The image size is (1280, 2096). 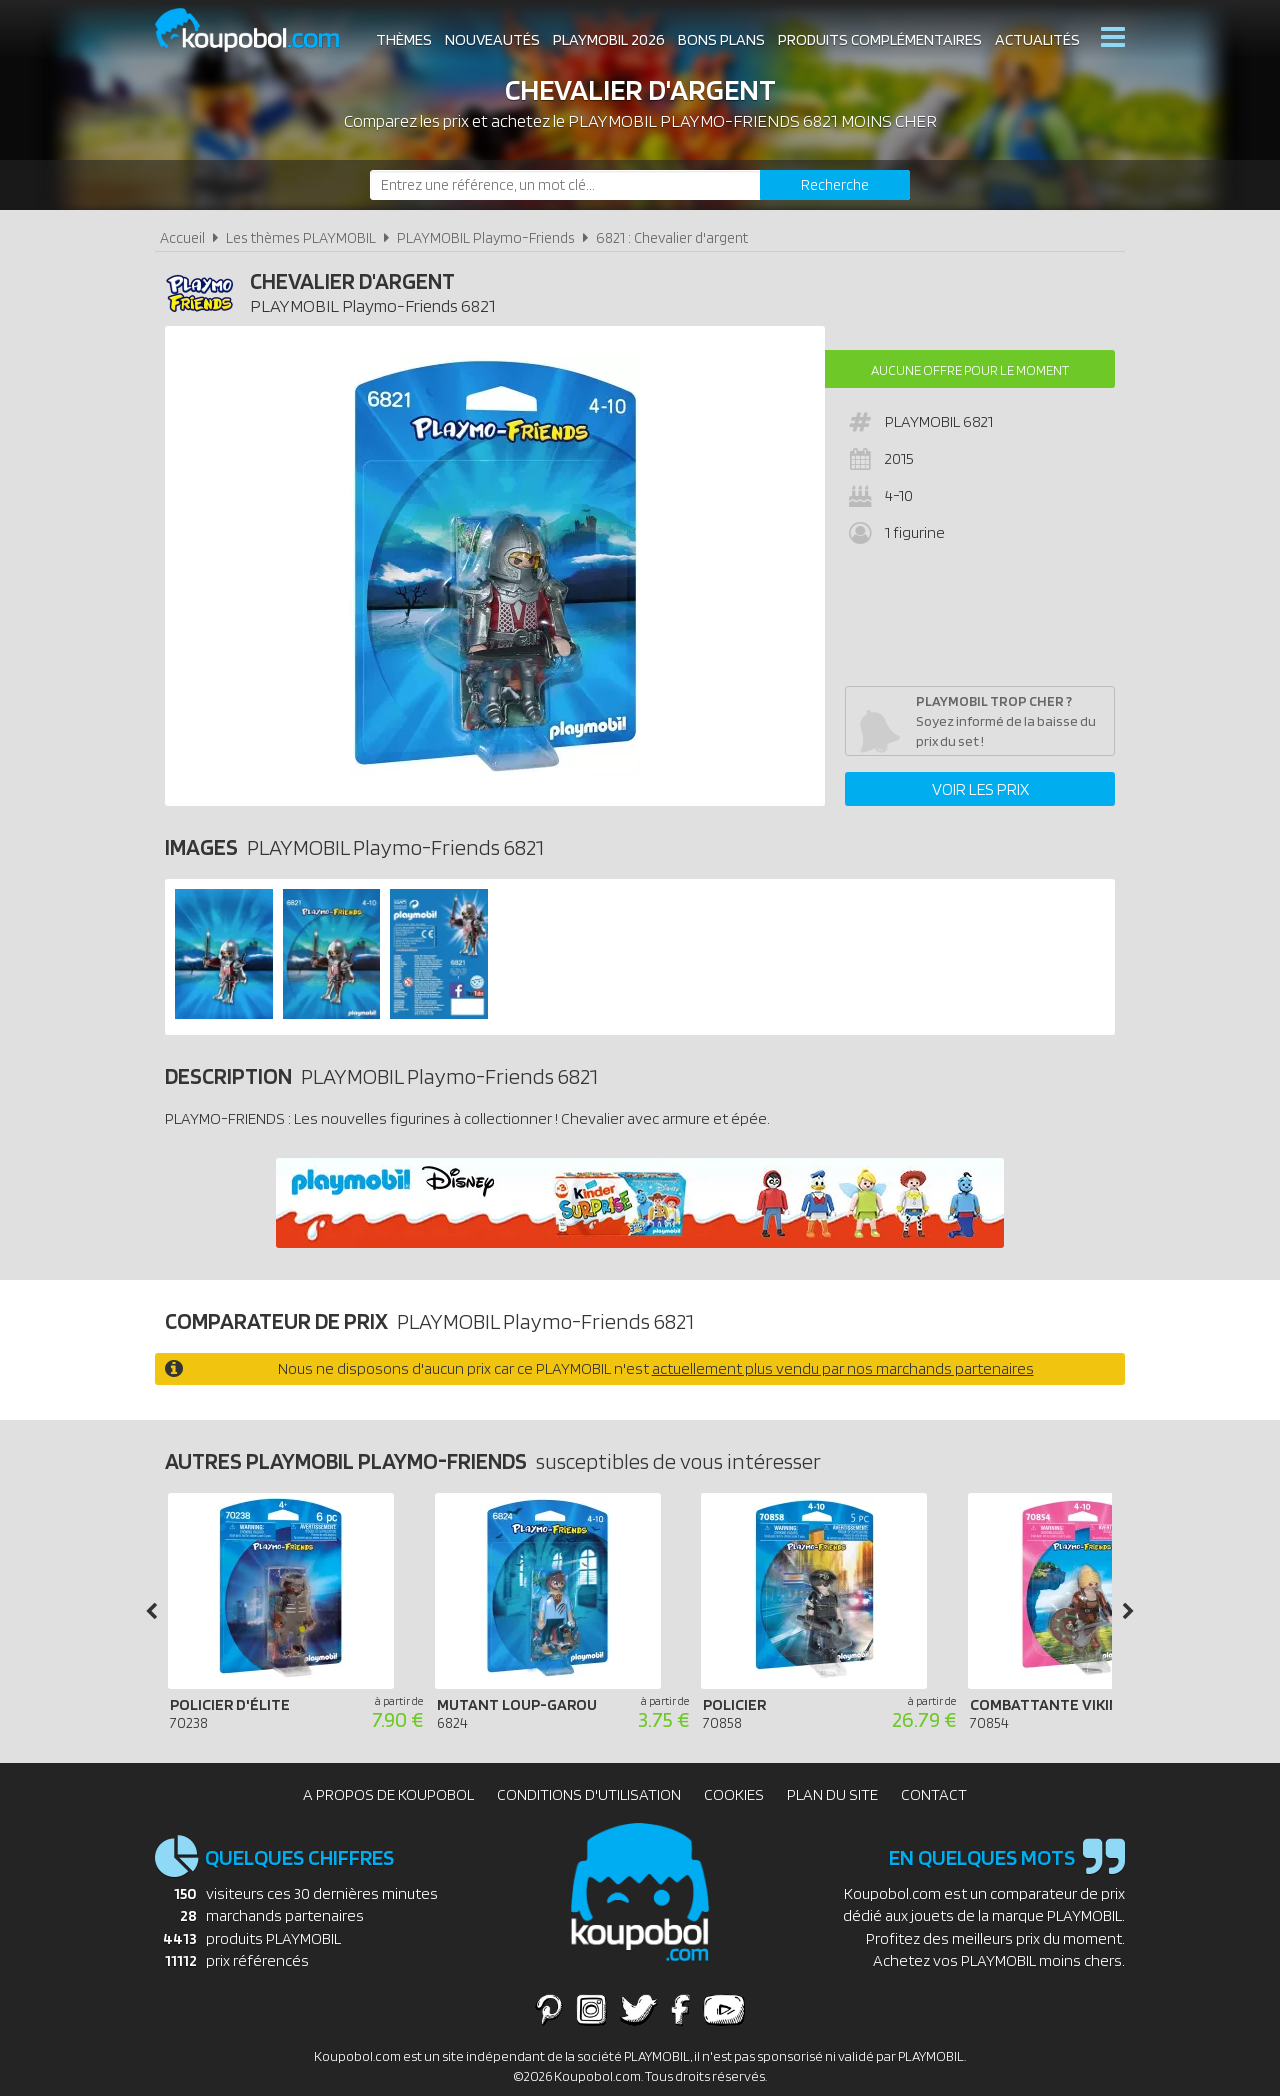 What do you see at coordinates (182, 237) in the screenshot?
I see `Accueil` at bounding box center [182, 237].